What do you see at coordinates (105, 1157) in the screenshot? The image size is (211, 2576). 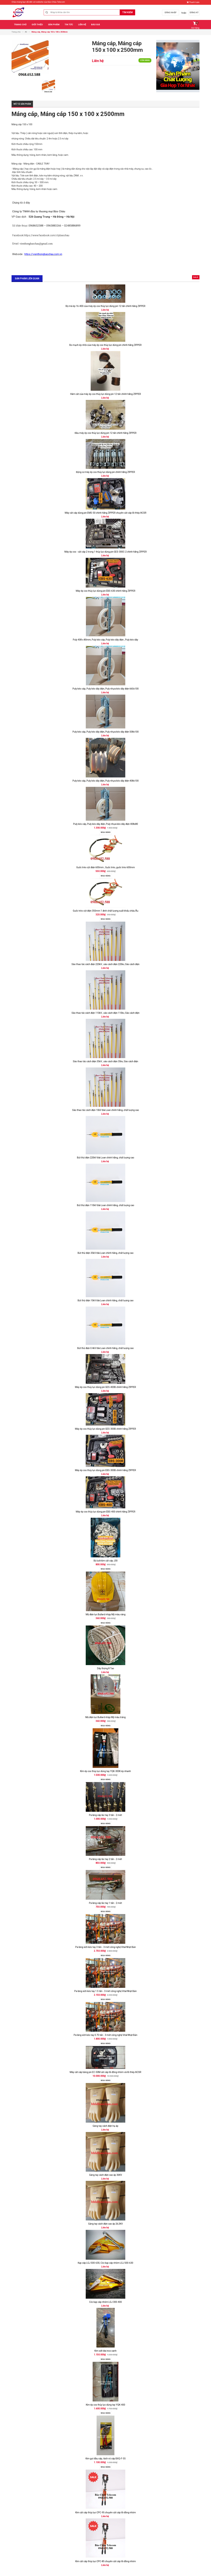 I see `Bút thử điện 220kV Đài Loan chính hãng, chất lượng cao` at bounding box center [105, 1157].